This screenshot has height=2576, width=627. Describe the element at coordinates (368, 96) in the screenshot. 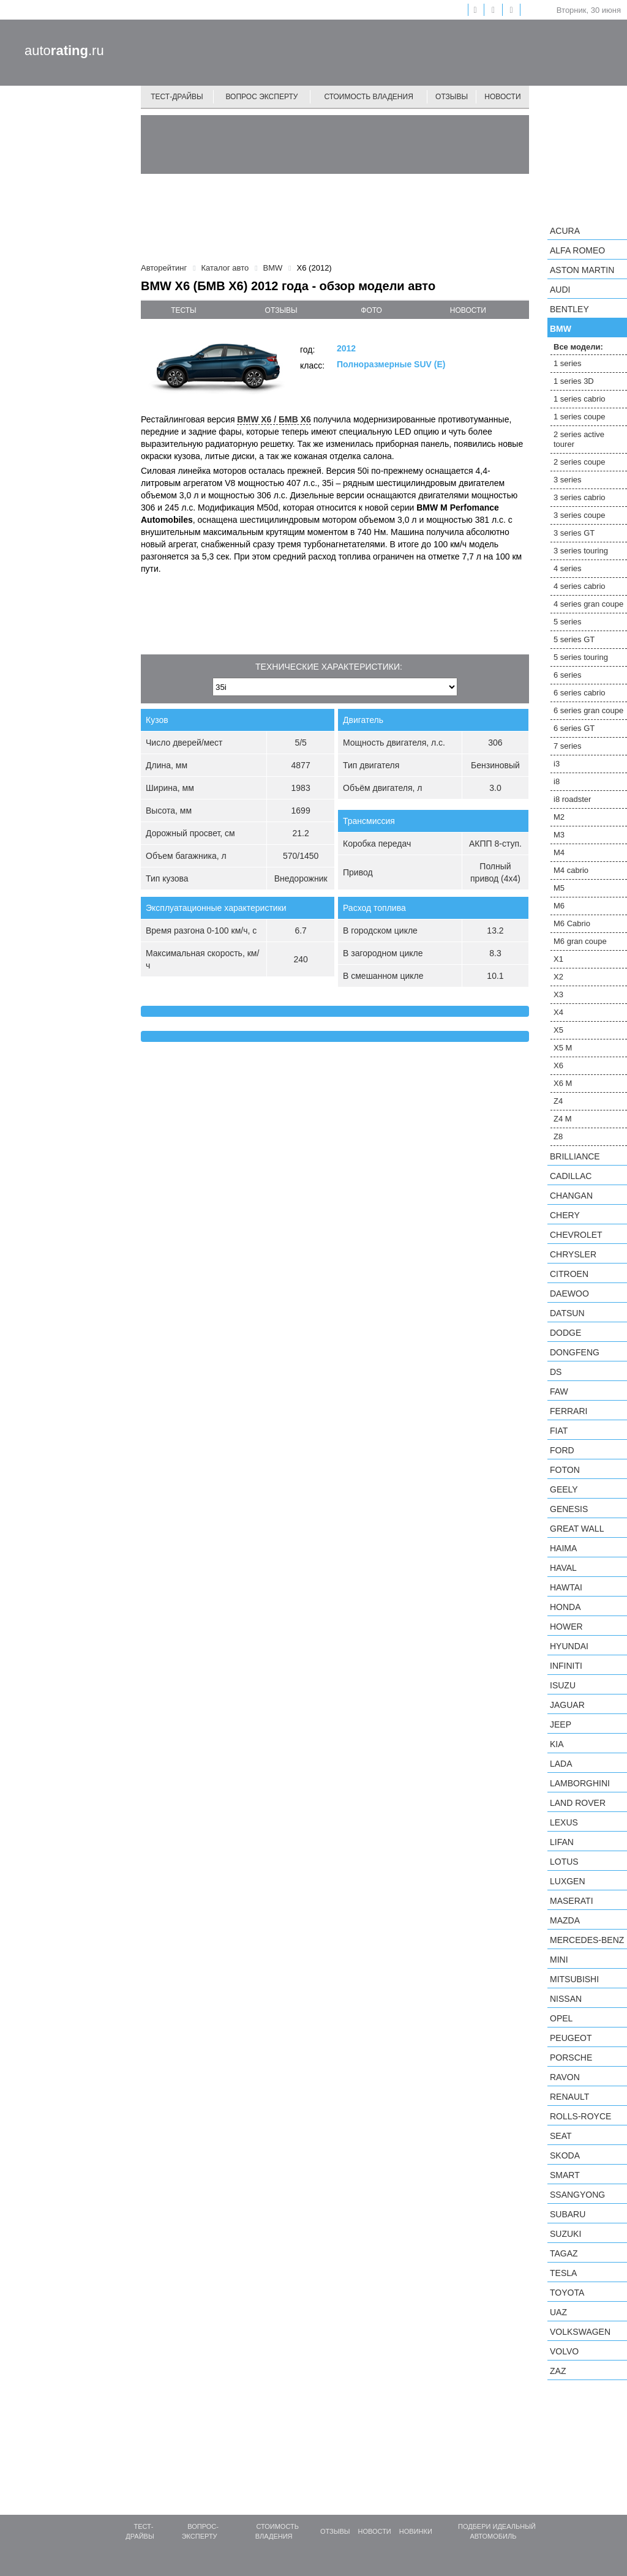

I see `Стоимость владения` at that location.